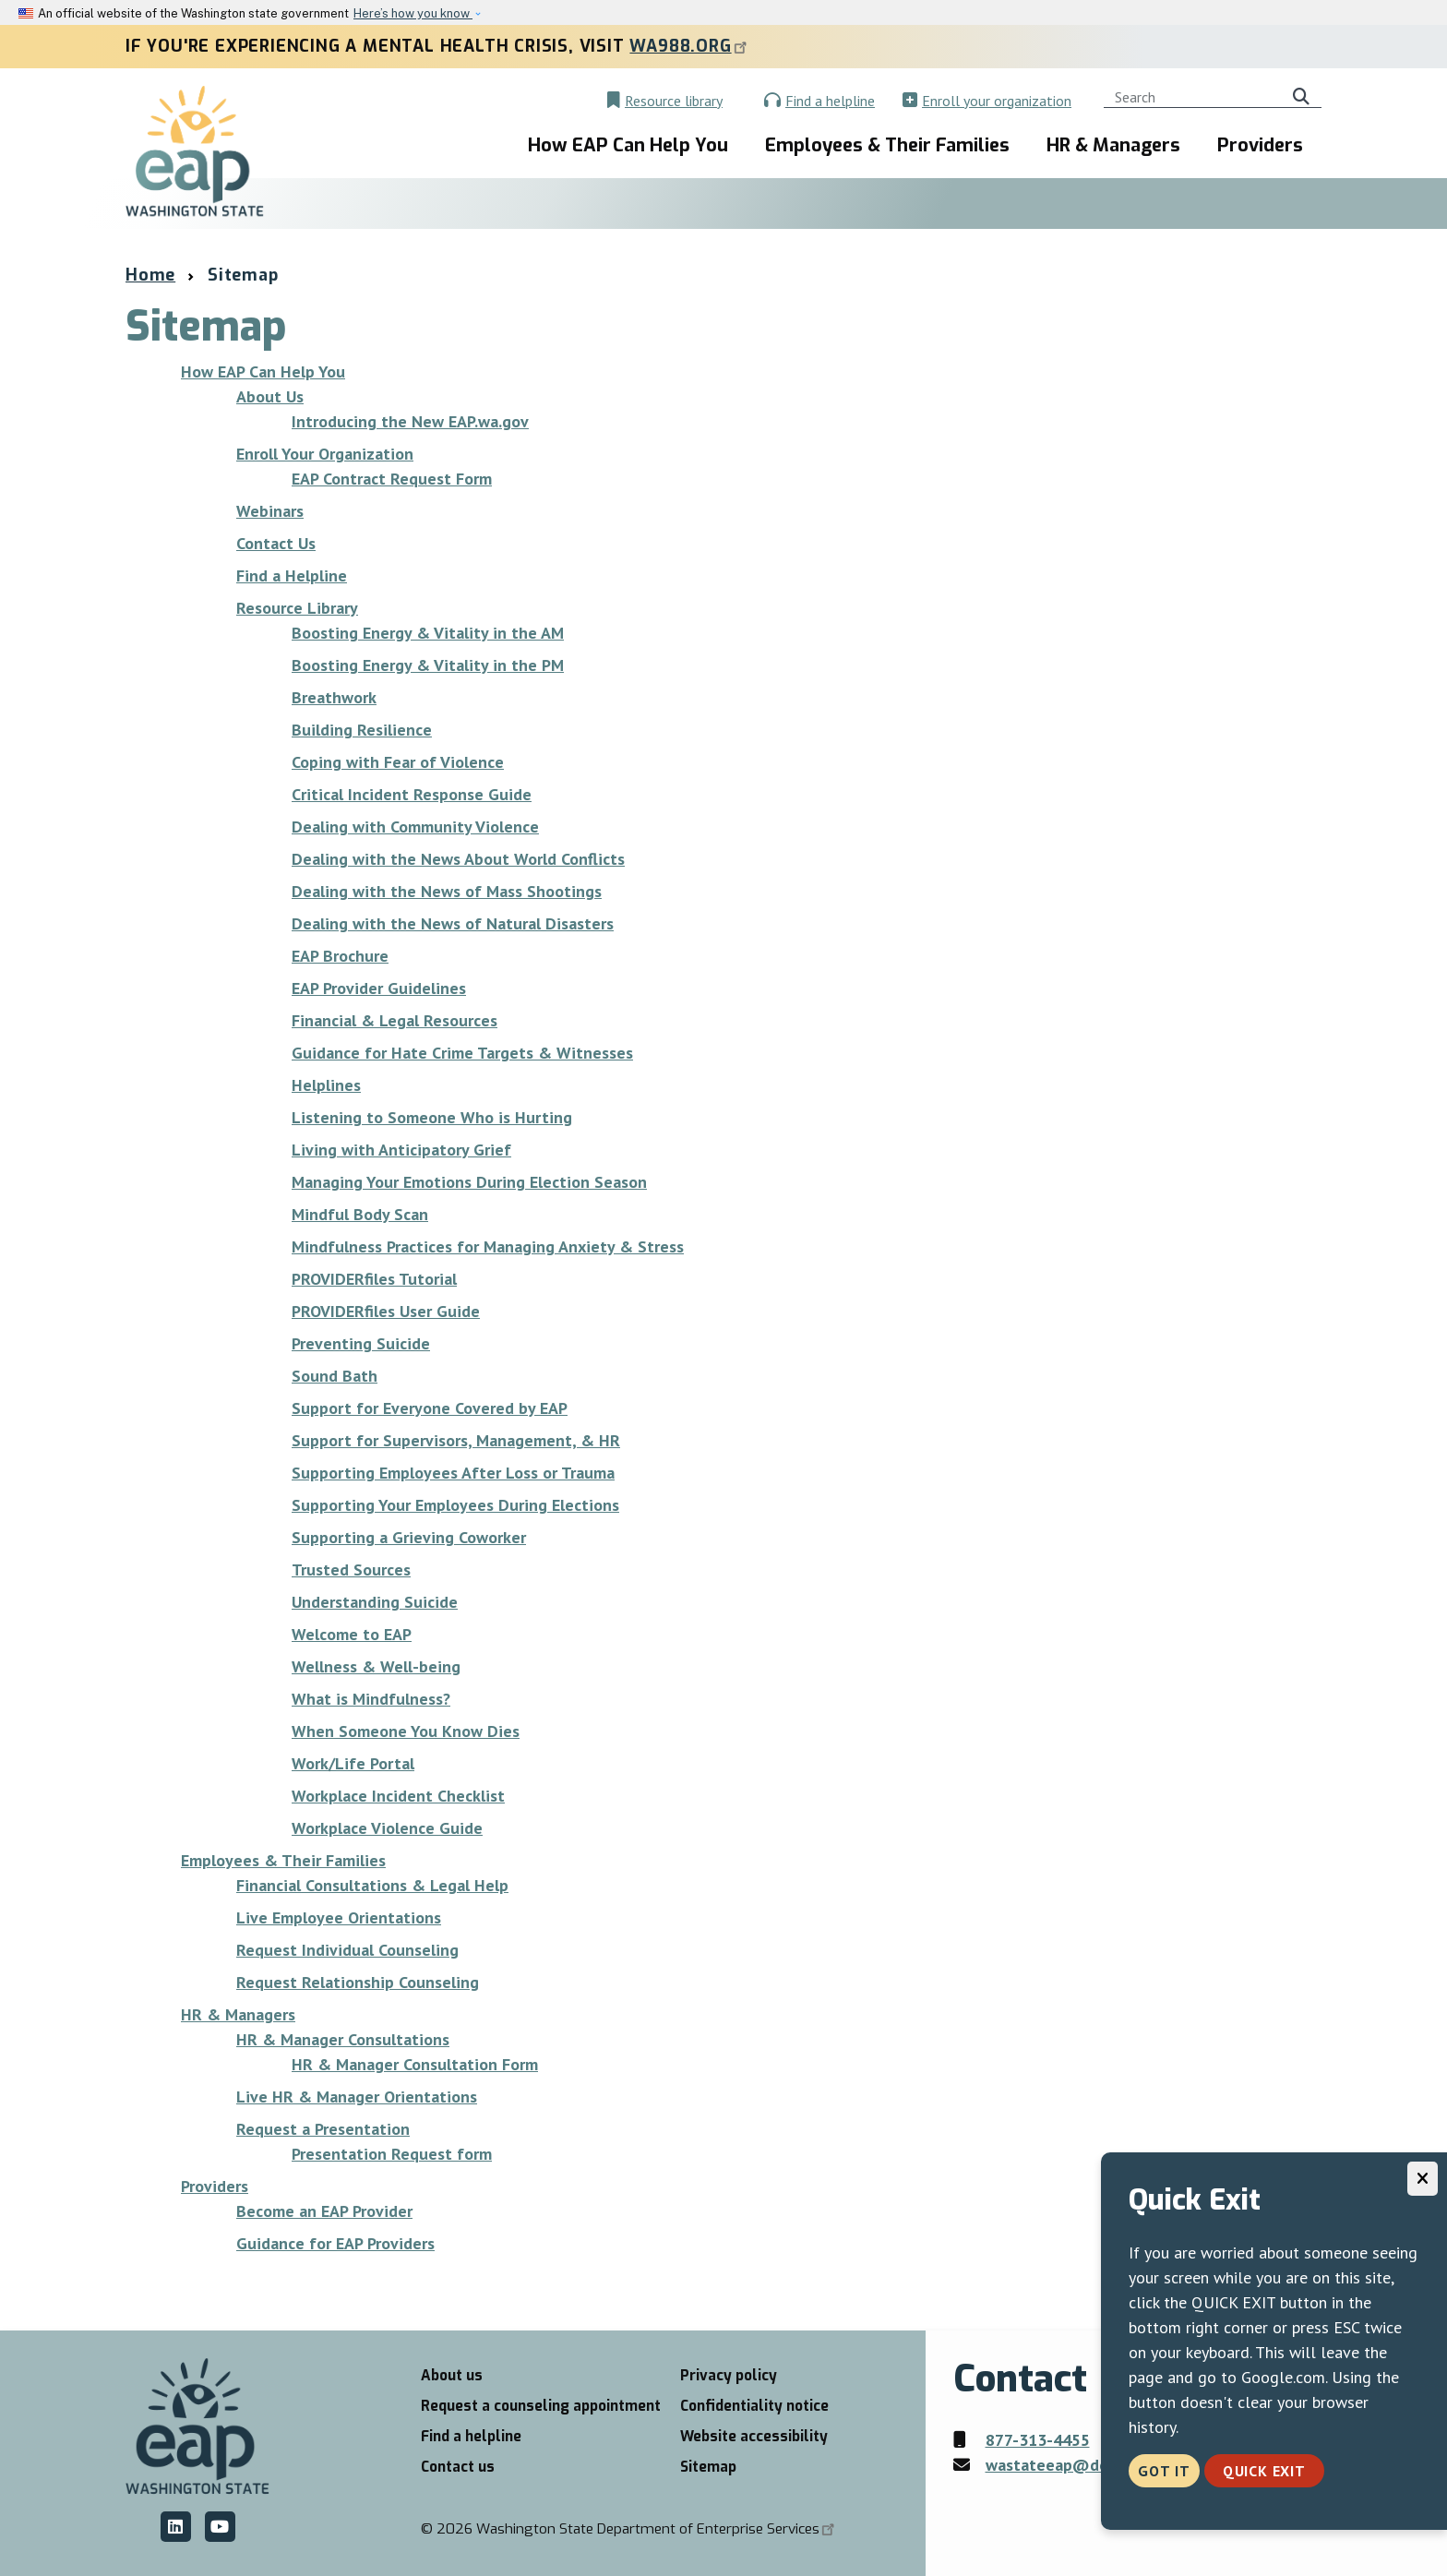 This screenshot has height=2576, width=1447. I want to click on Supporting a Grieving Coworker, so click(409, 1537).